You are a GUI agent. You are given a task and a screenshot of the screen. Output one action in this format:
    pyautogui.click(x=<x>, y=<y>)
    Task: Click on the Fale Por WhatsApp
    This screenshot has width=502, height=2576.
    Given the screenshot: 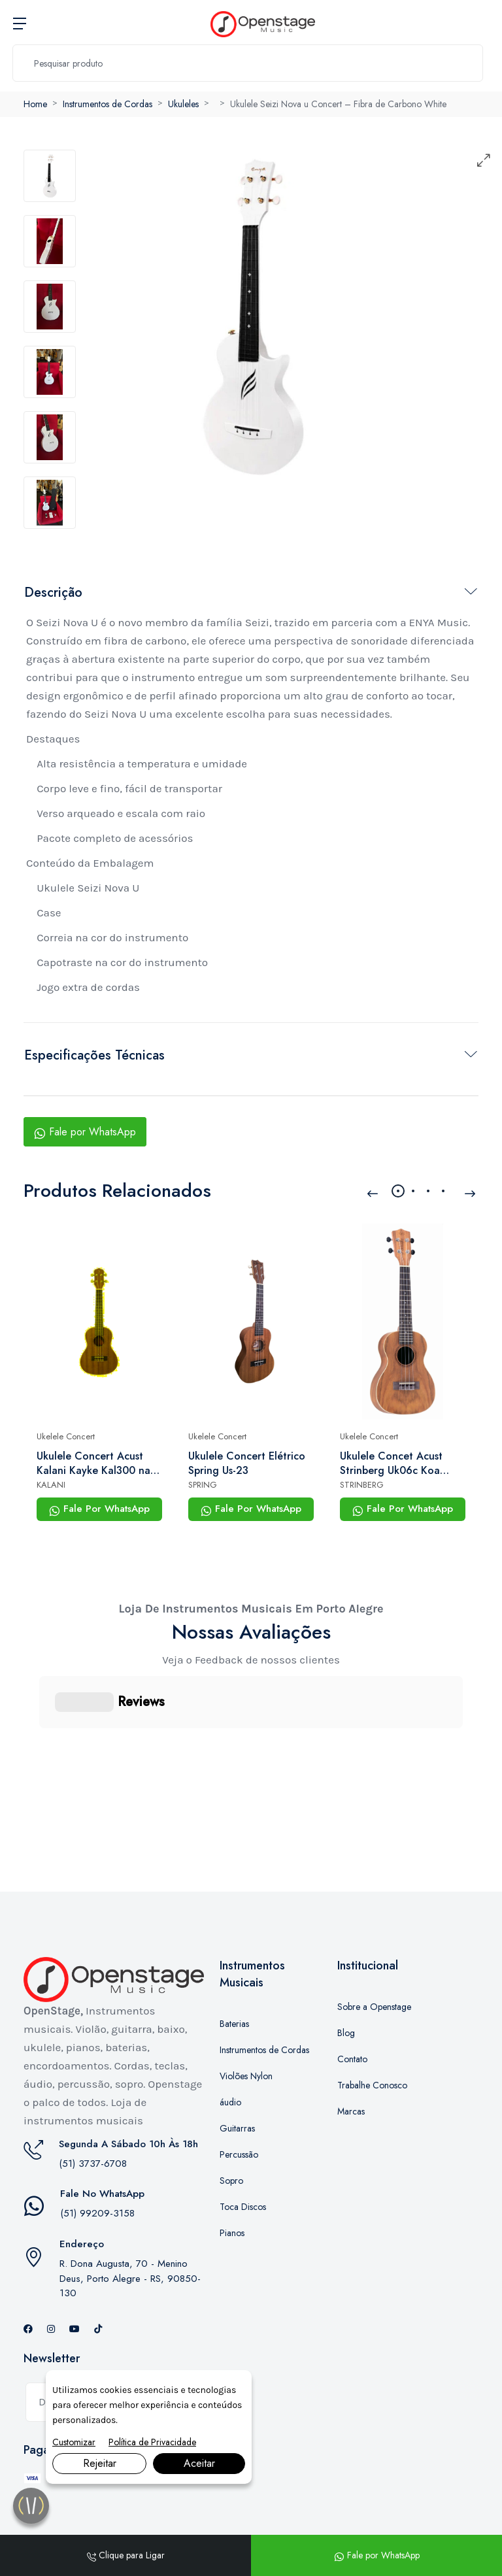 What is the action you would take?
    pyautogui.click(x=99, y=1508)
    